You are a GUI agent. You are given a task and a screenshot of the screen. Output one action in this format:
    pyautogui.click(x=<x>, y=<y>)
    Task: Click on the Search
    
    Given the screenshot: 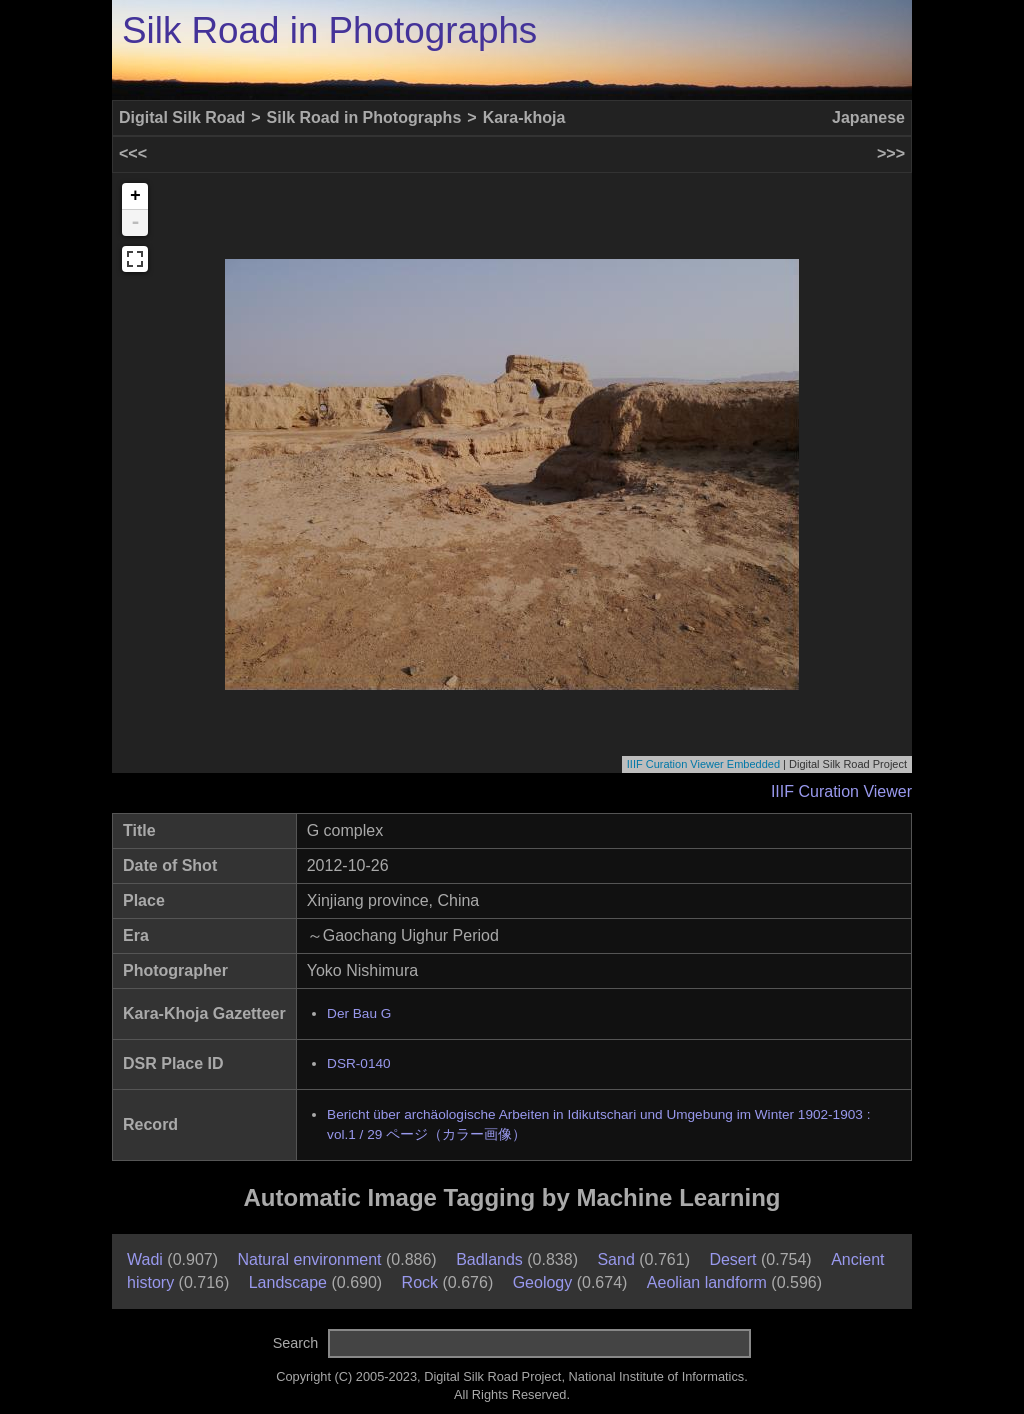 What is the action you would take?
    pyautogui.click(x=296, y=1343)
    